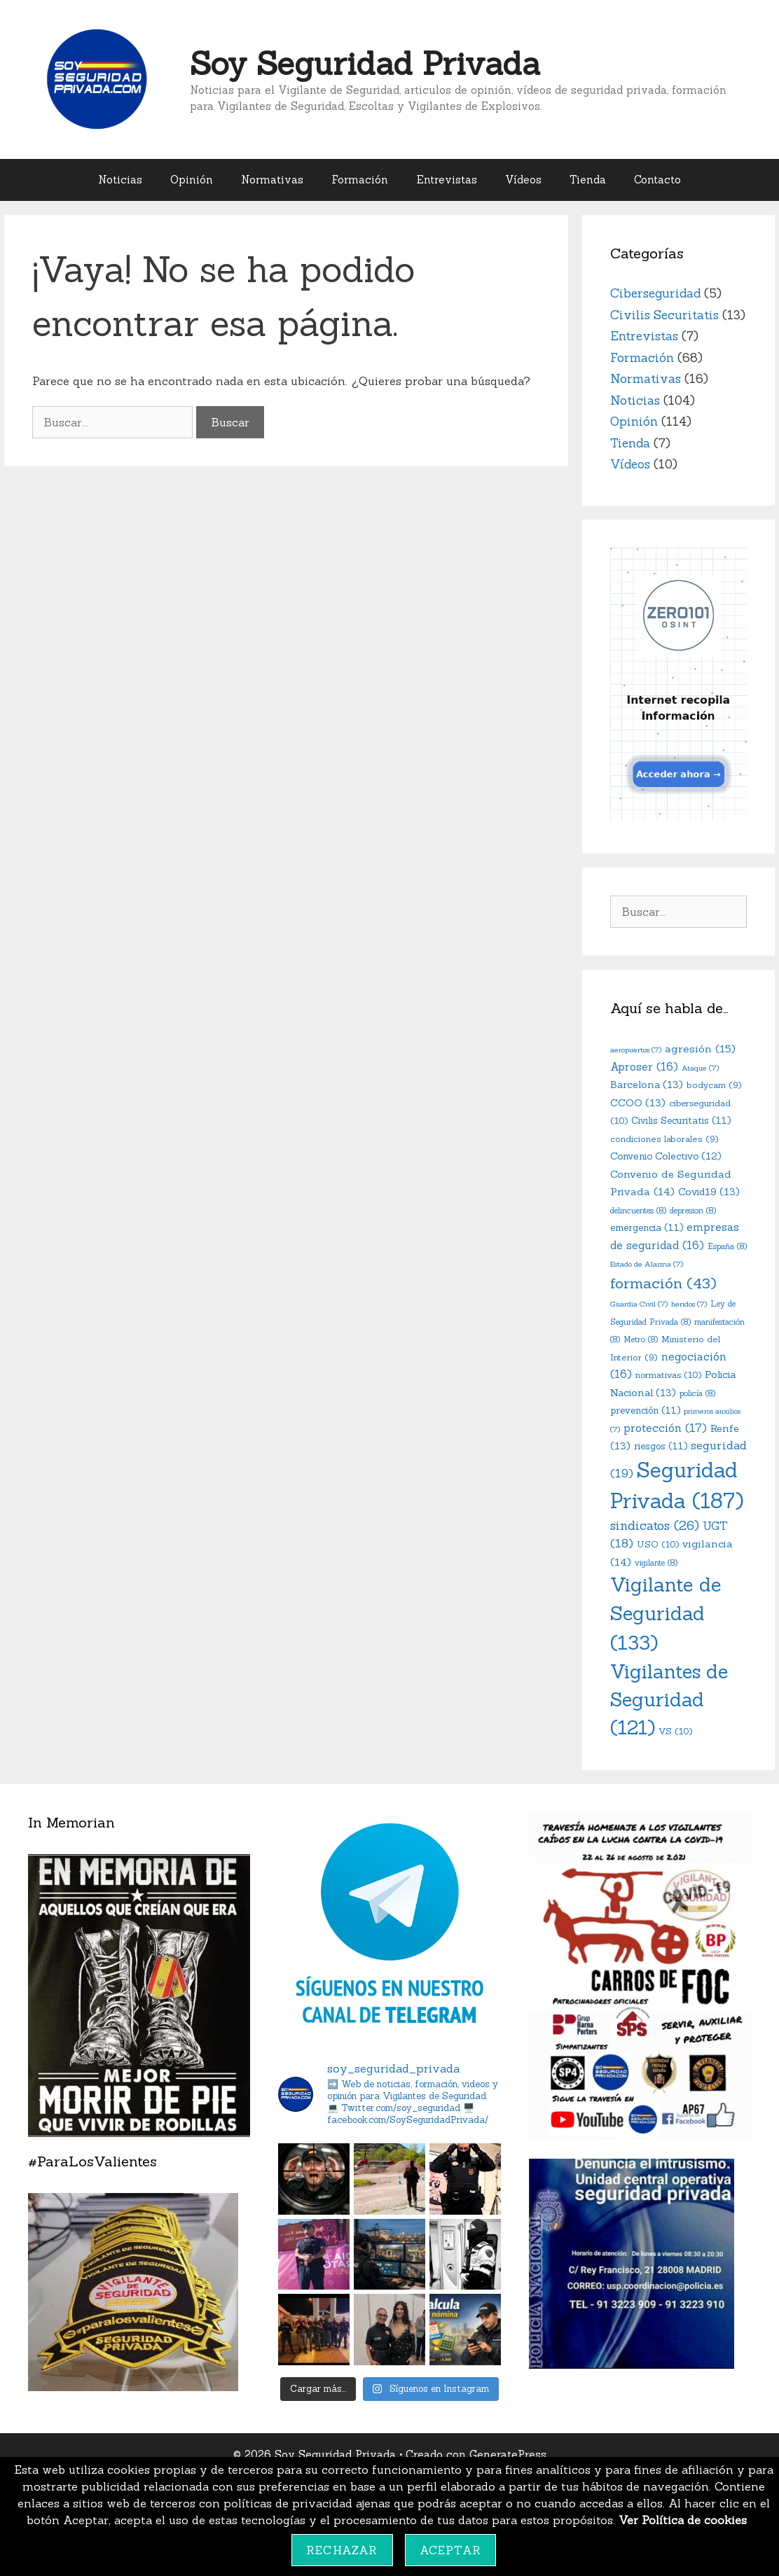 The height and width of the screenshot is (2576, 779). I want to click on riesgos [riesgos (11 elementos)], so click(660, 1446).